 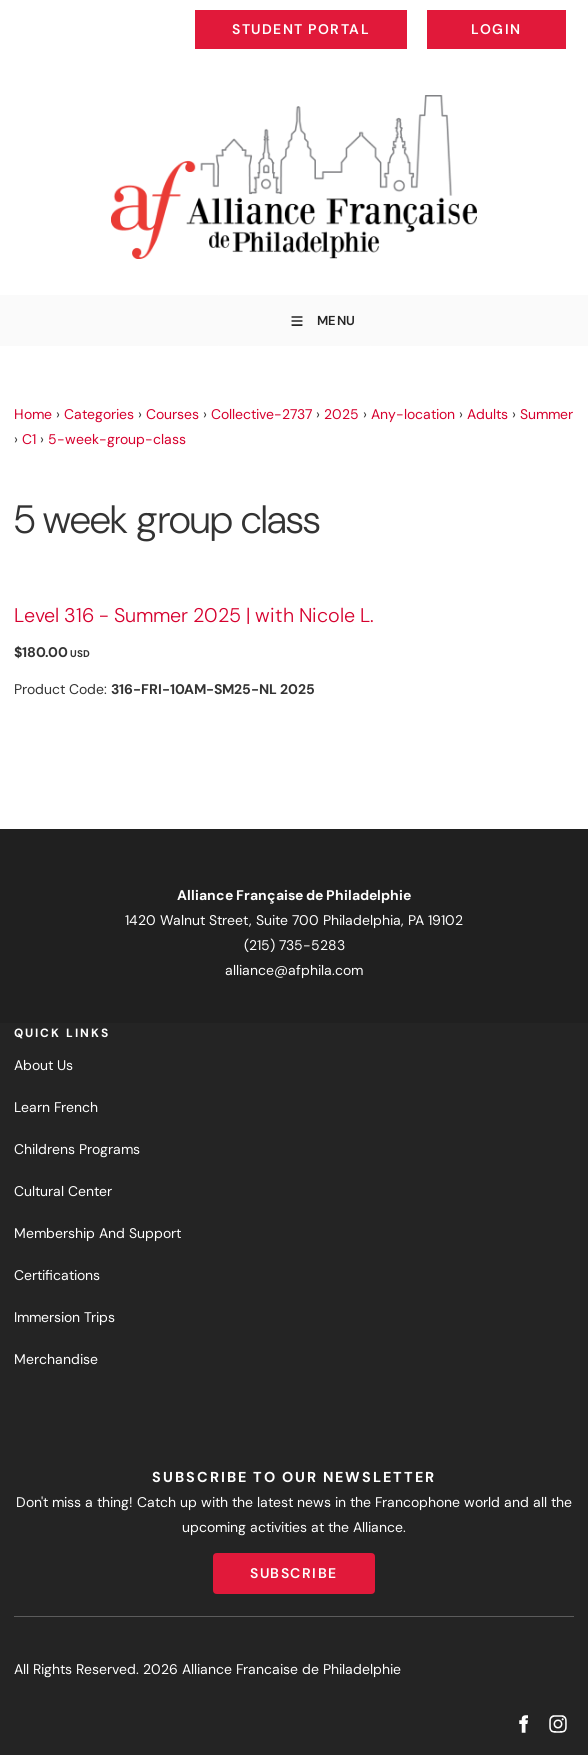 What do you see at coordinates (341, 414) in the screenshot?
I see `2025` at bounding box center [341, 414].